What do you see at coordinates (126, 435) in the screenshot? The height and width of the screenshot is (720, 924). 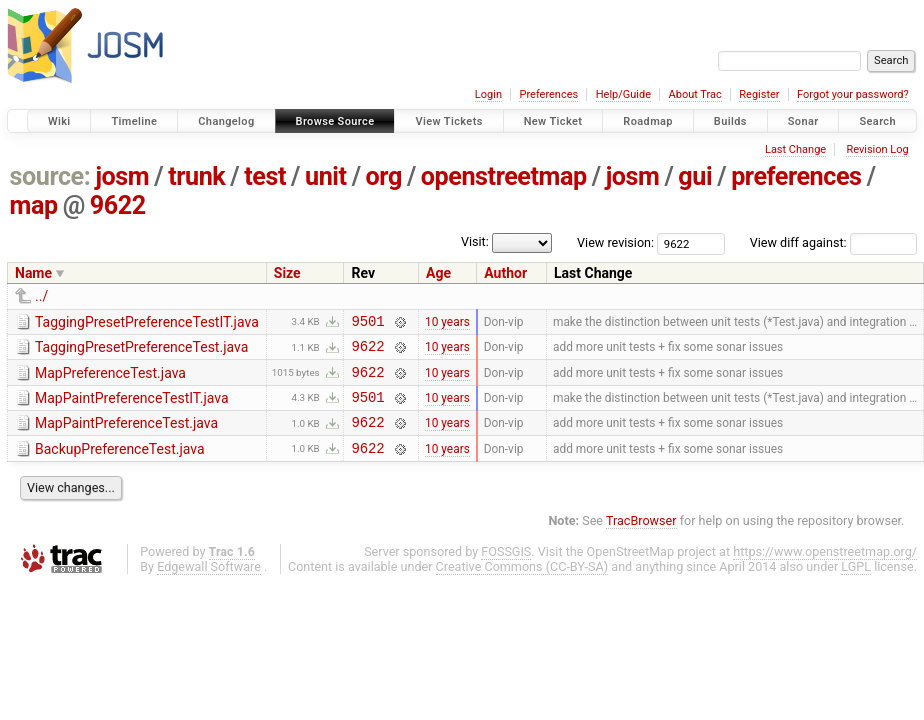 I see `MapPaintPreferenceTest.java` at bounding box center [126, 435].